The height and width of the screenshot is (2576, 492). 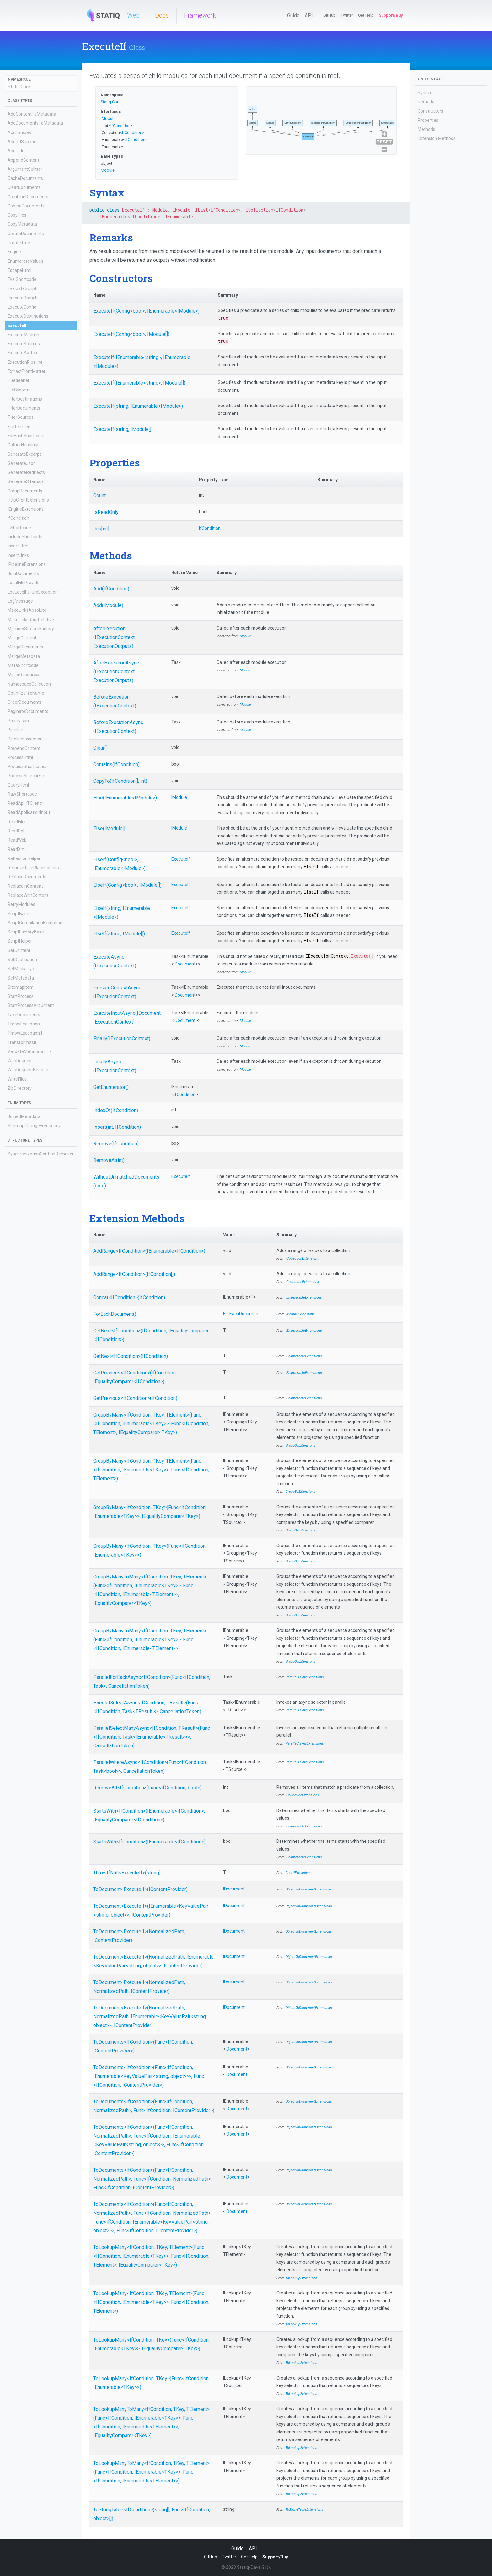 I want to click on Add(IfCondition), so click(x=111, y=589).